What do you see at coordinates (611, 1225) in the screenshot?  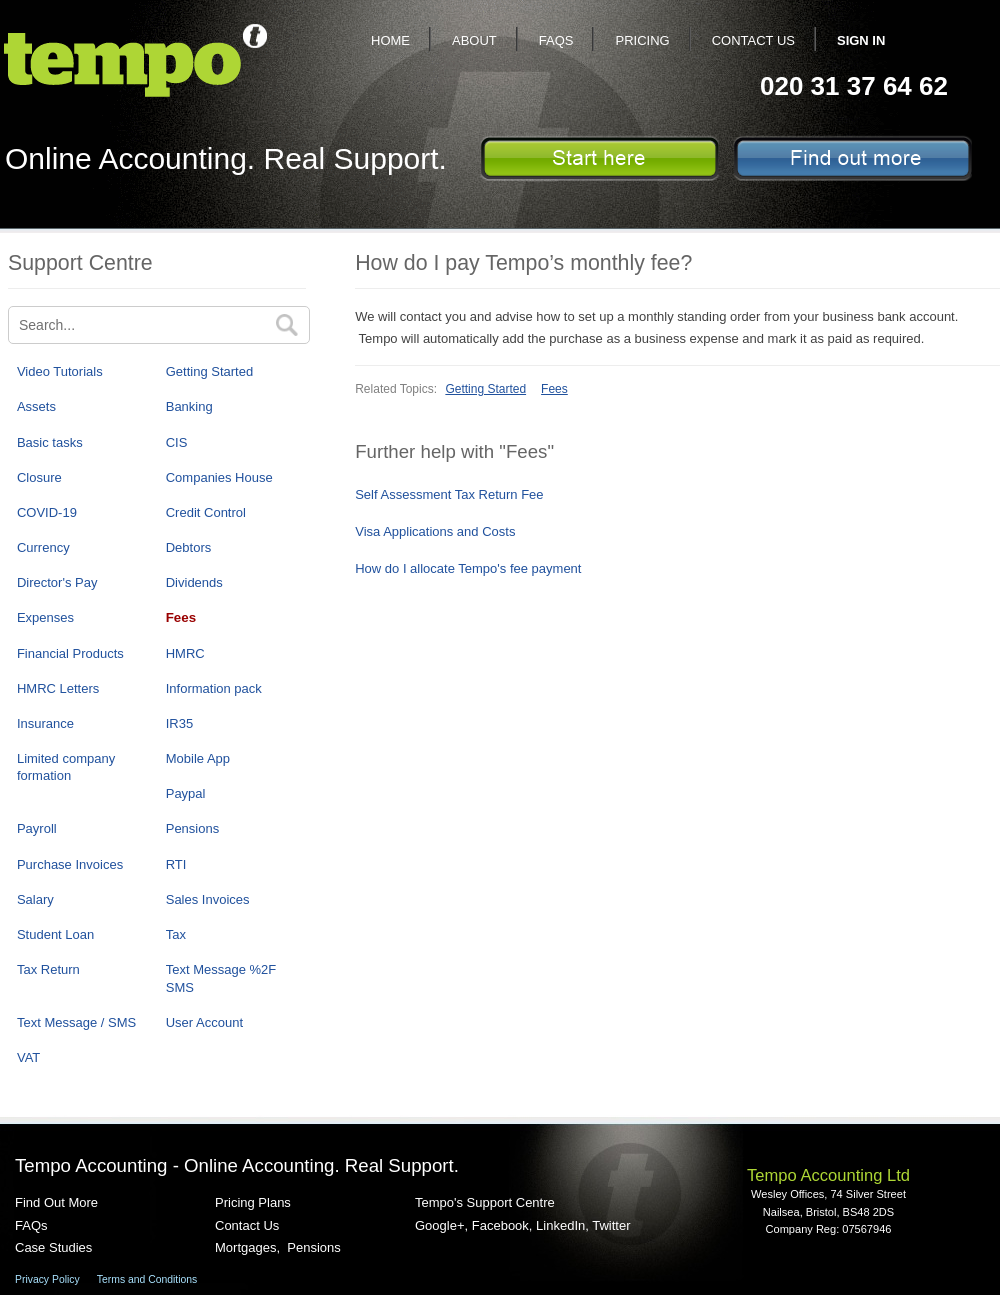 I see `Twitter` at bounding box center [611, 1225].